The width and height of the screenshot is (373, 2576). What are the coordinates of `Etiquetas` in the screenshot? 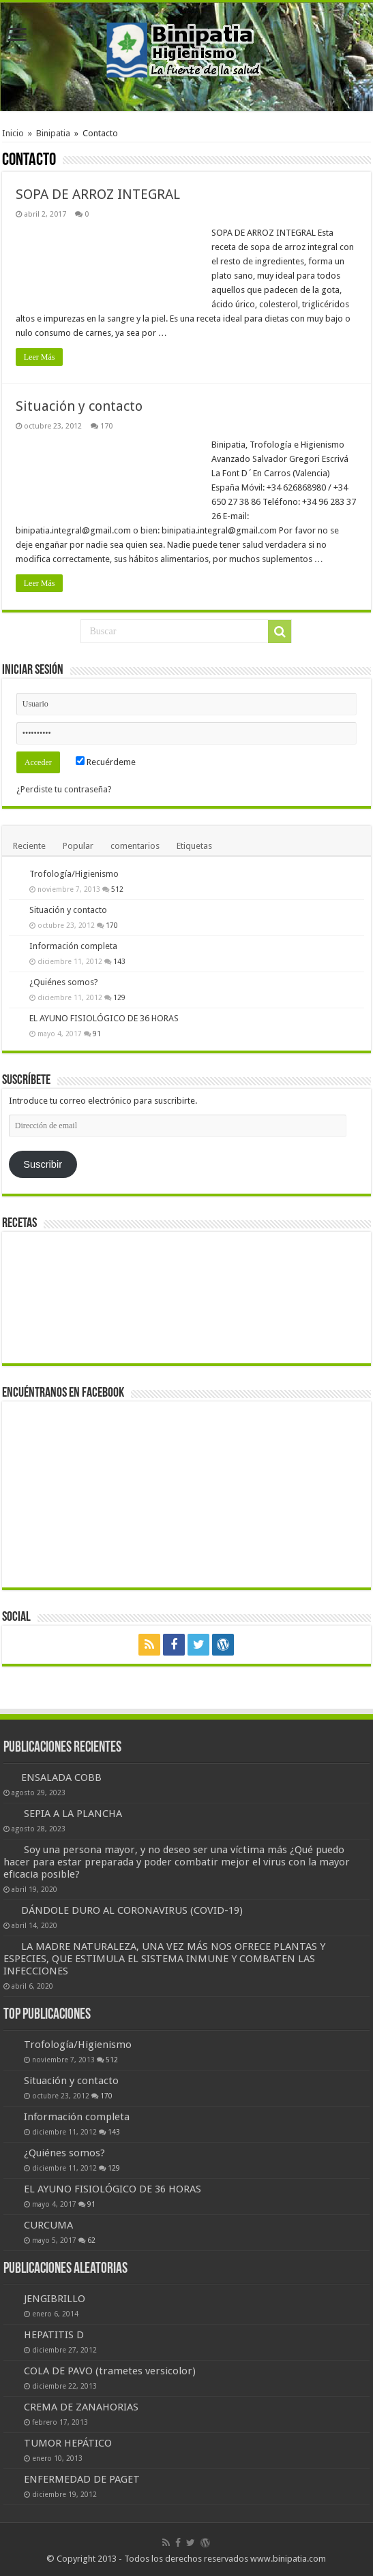 It's located at (194, 846).